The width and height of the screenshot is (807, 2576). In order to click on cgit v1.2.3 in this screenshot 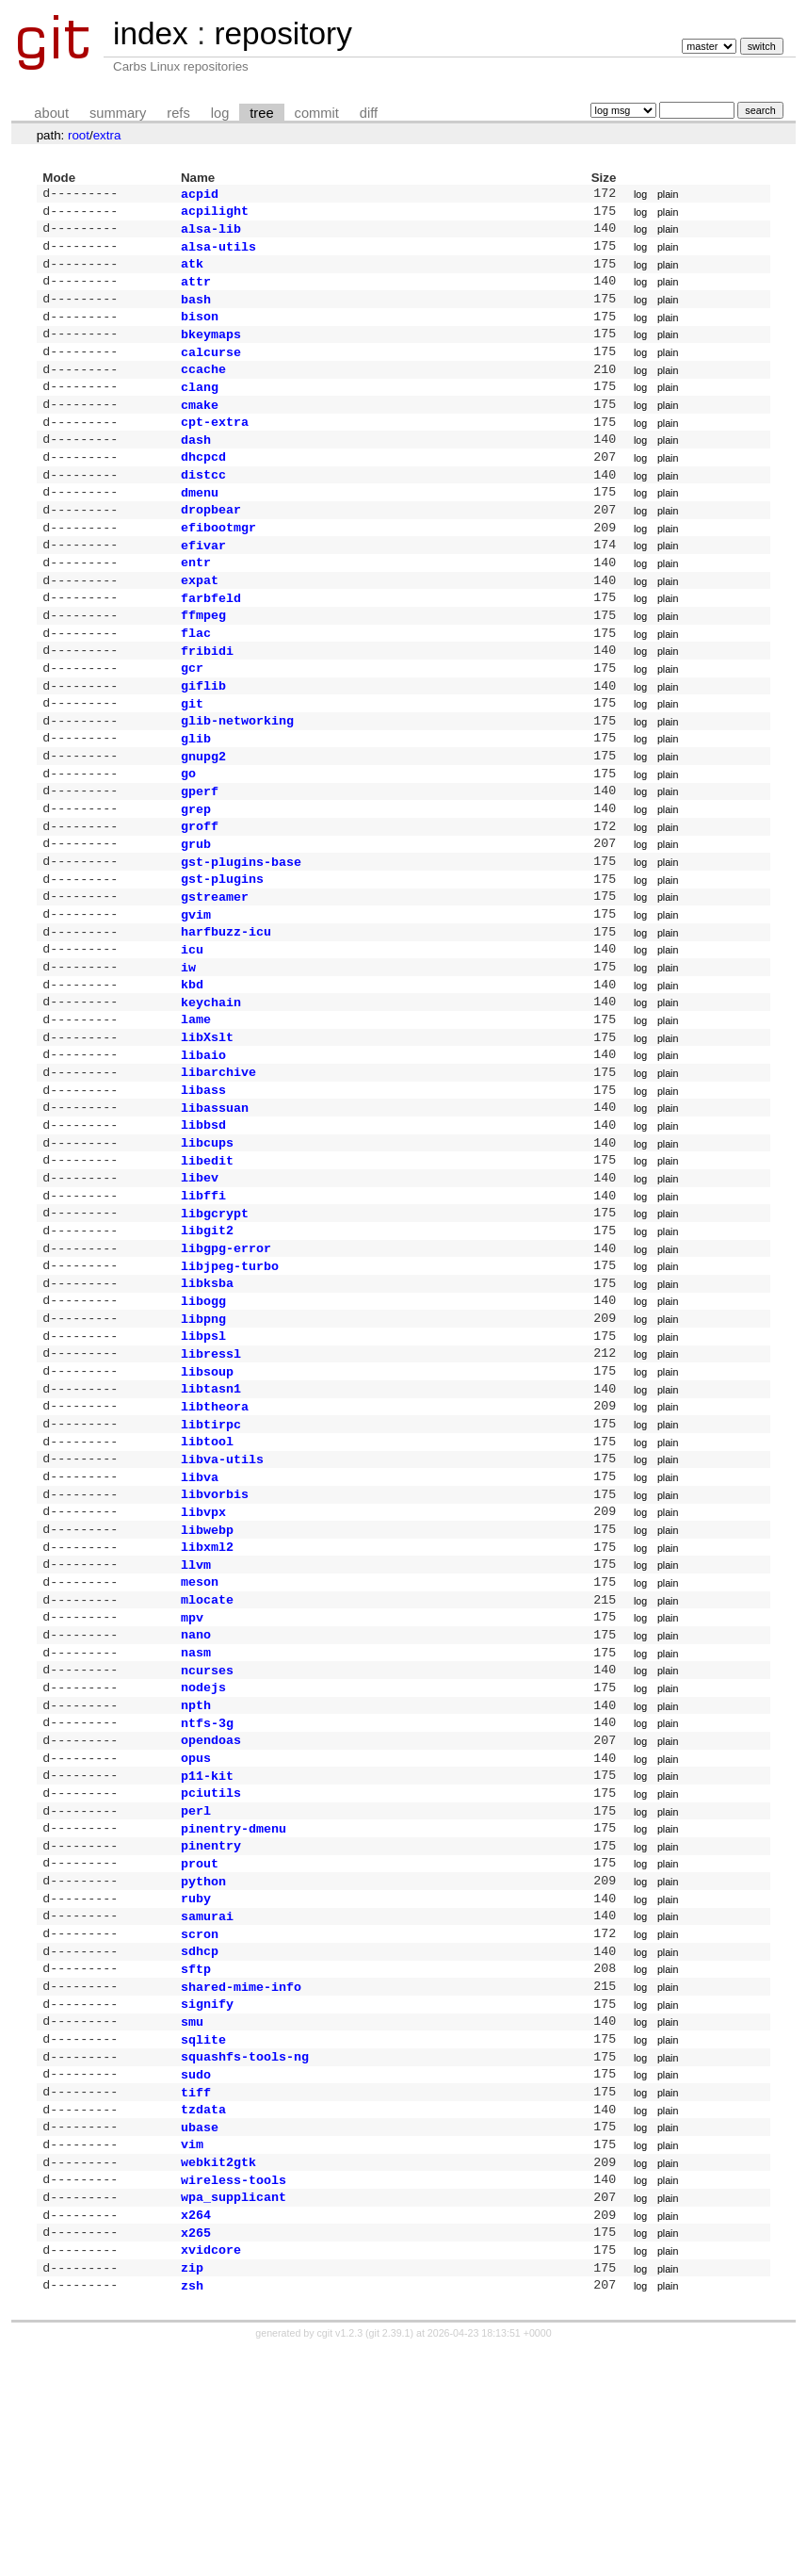, I will do `click(340, 2559)`.